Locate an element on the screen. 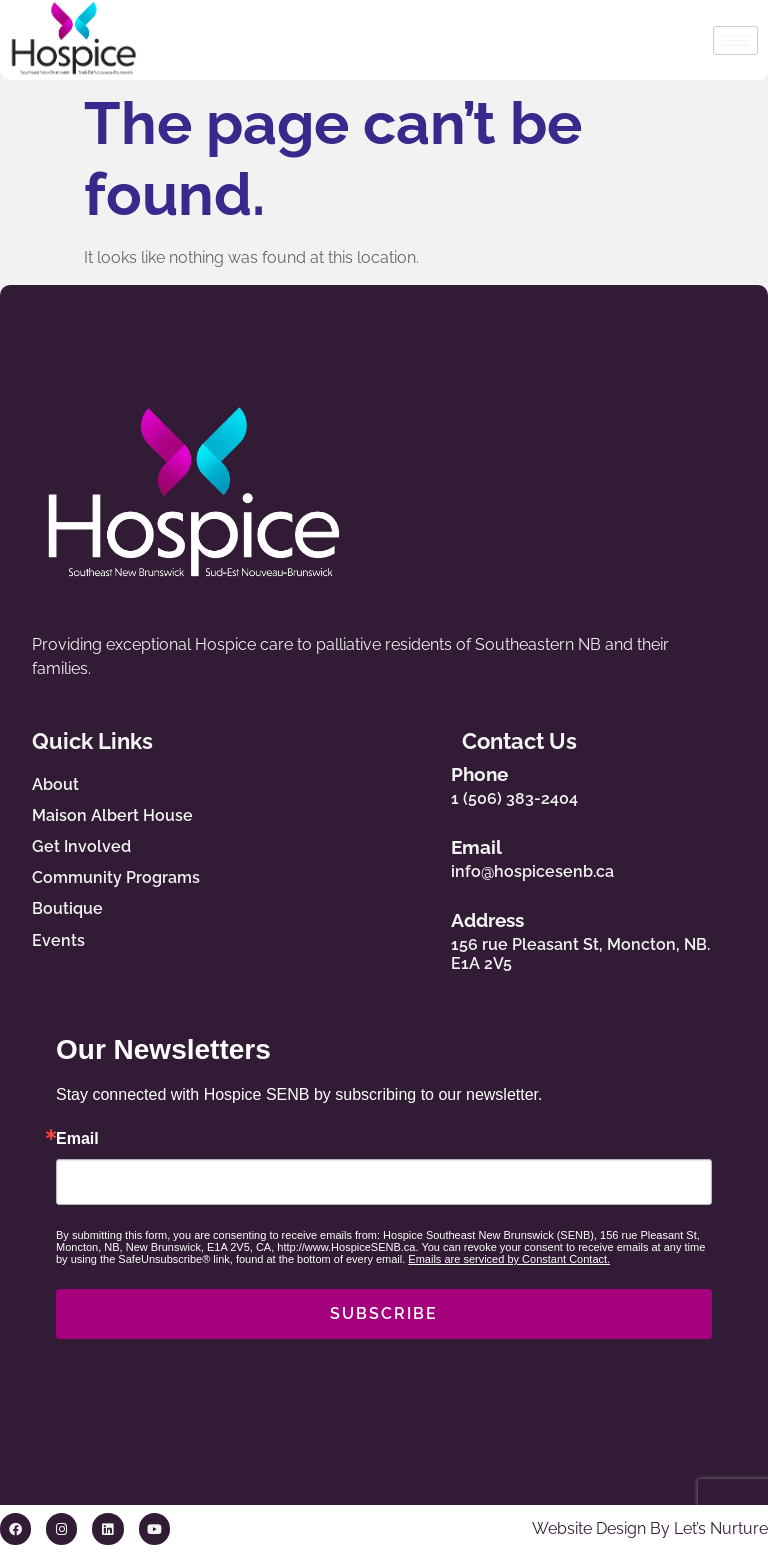 This screenshot has width=768, height=1553. Phone is located at coordinates (484, 774).